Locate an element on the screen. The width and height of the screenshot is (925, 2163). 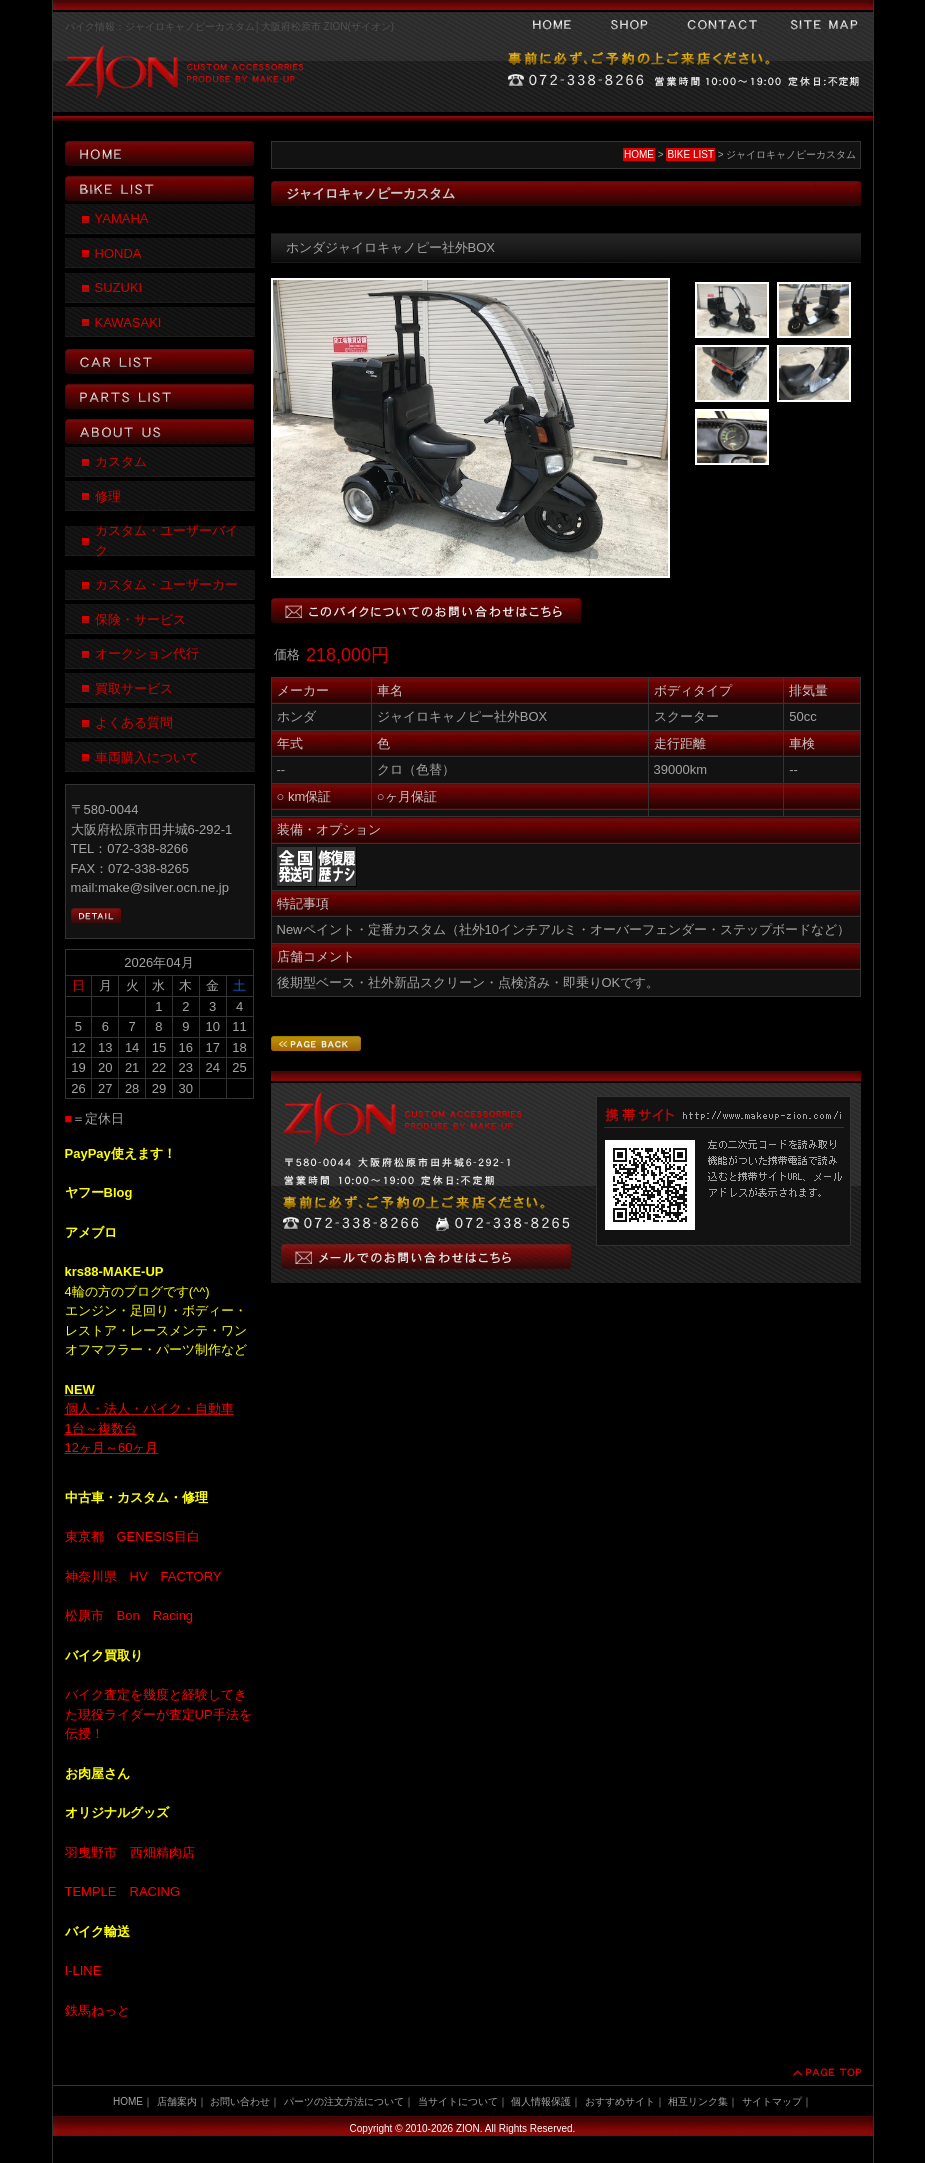
買取サービス is located at coordinates (134, 688).